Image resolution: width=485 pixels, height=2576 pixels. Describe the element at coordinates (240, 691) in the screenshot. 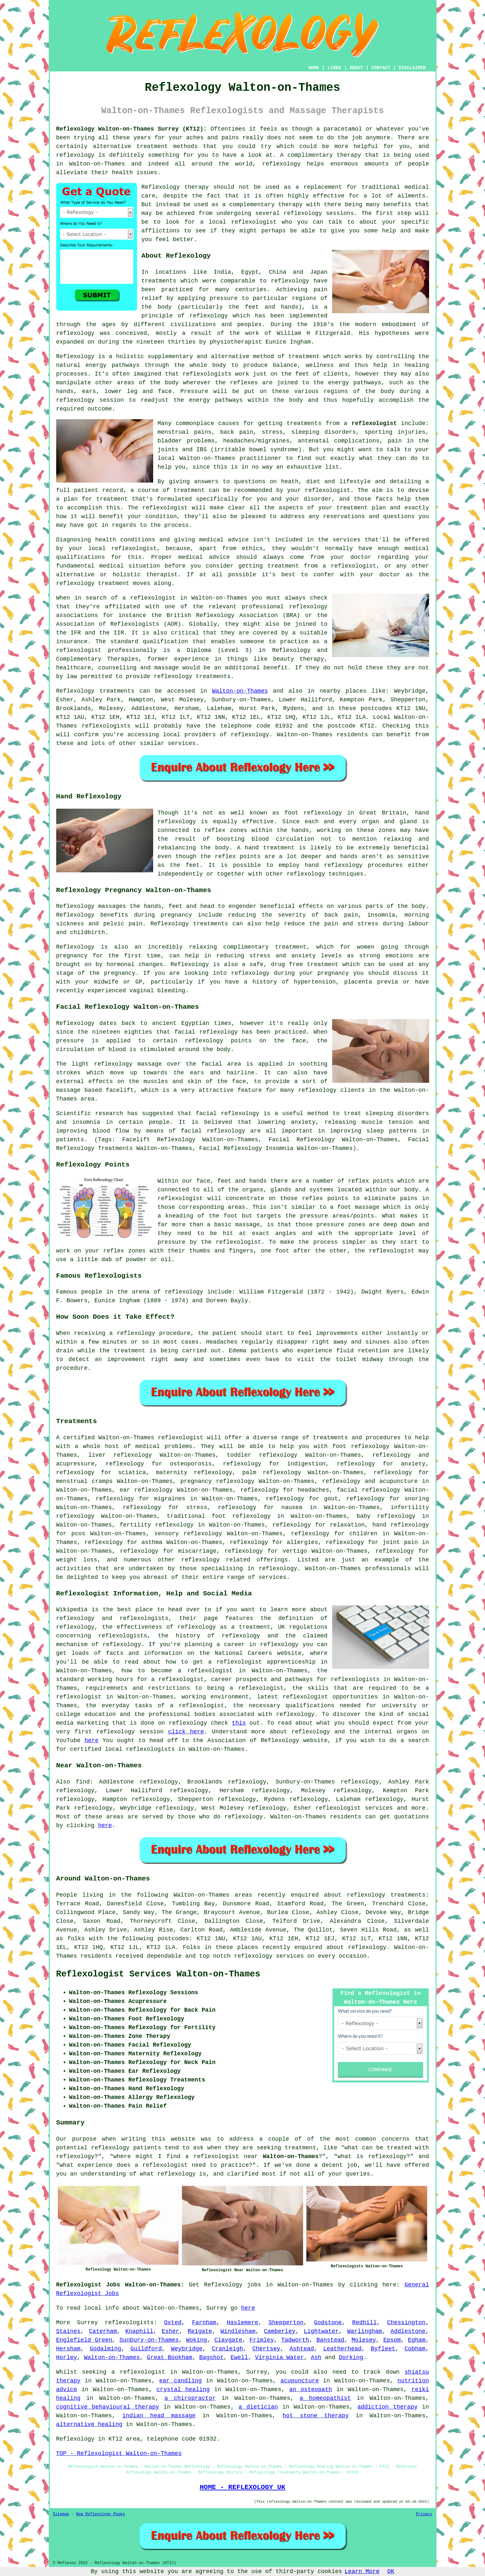

I see `Walton-on-Thames` at that location.